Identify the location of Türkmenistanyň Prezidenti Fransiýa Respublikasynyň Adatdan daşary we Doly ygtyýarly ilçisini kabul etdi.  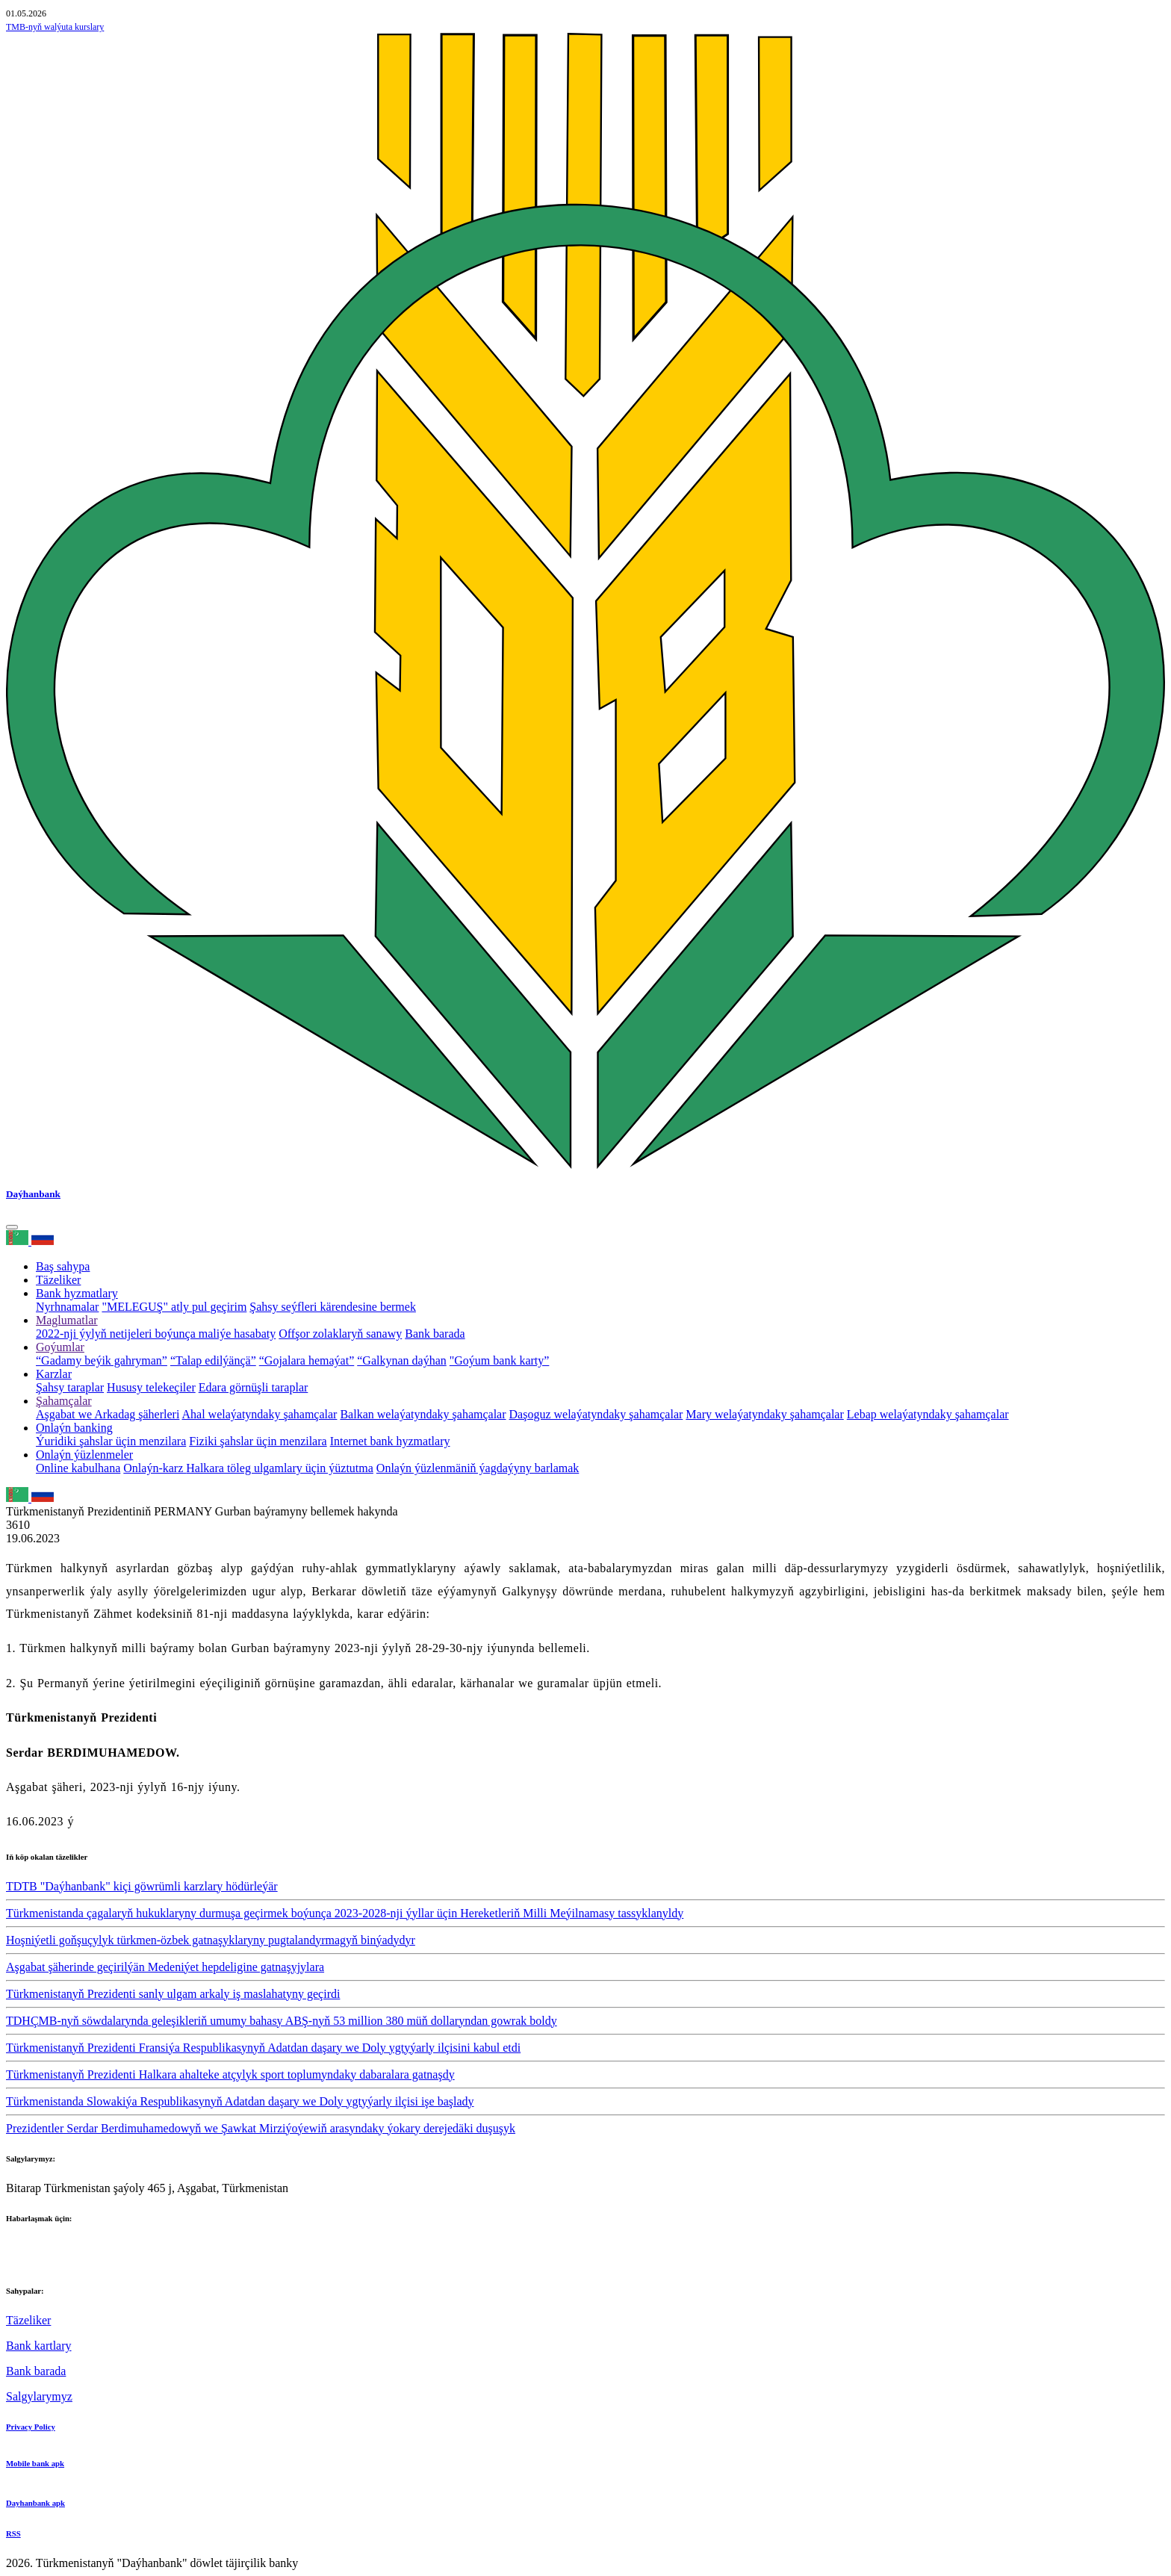
(263, 2047).